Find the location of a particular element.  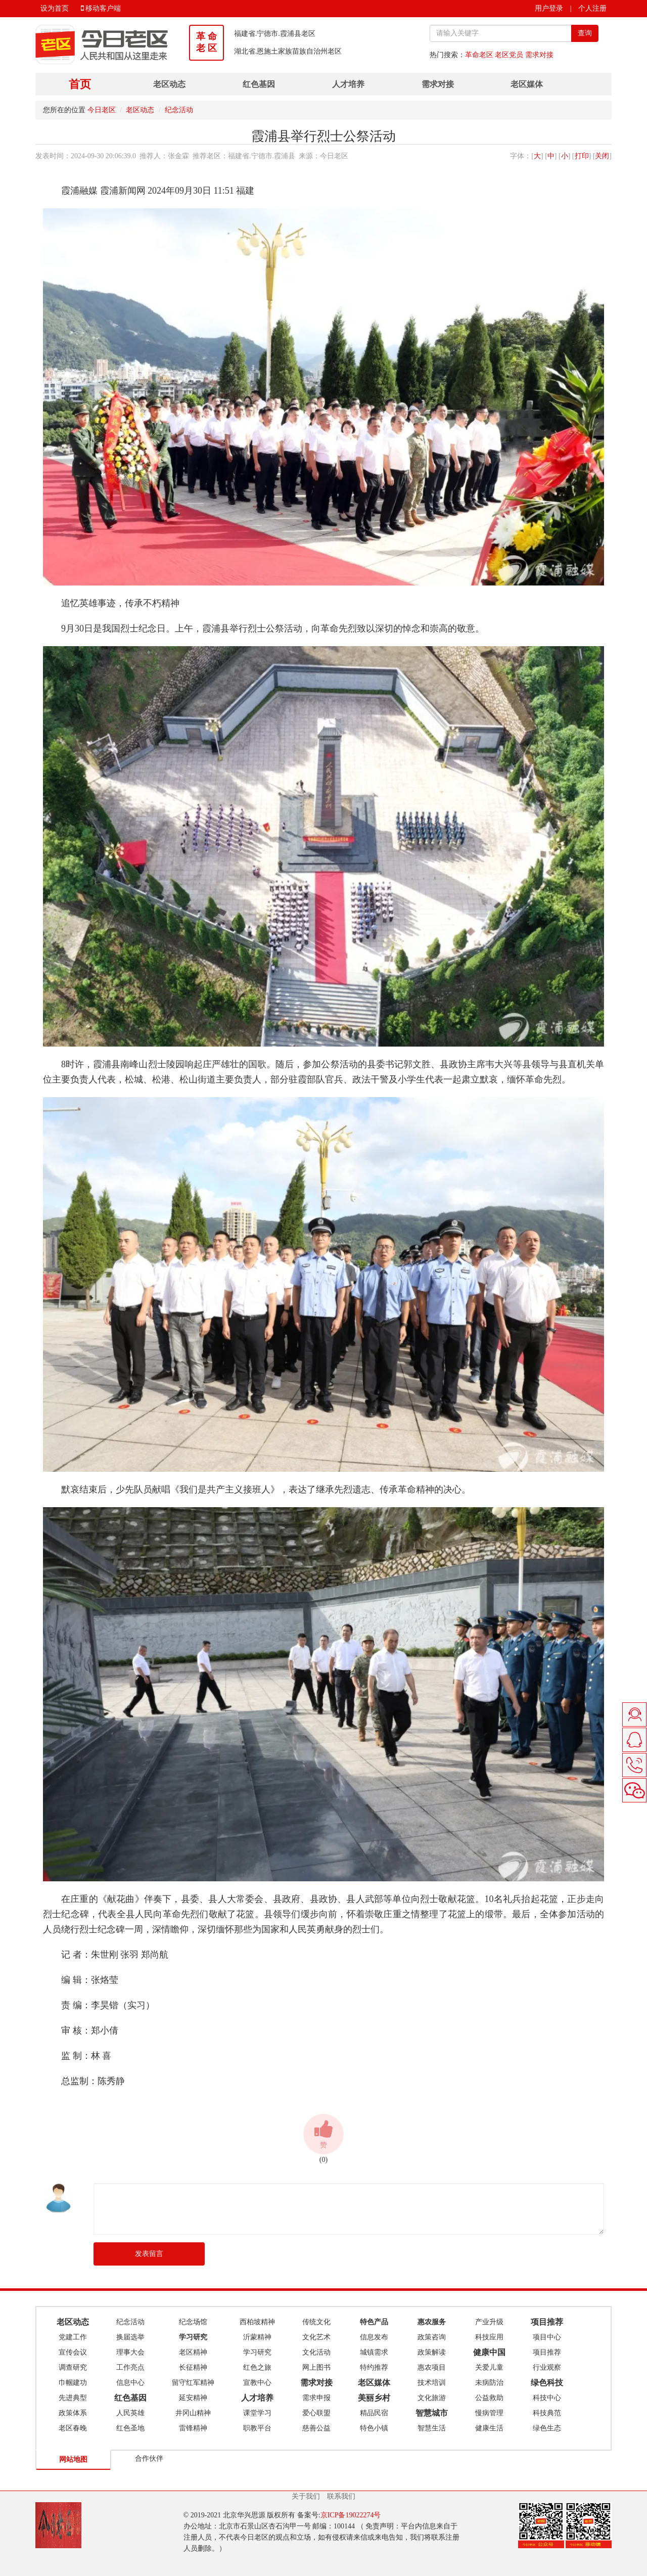

行业观察 is located at coordinates (547, 2367).